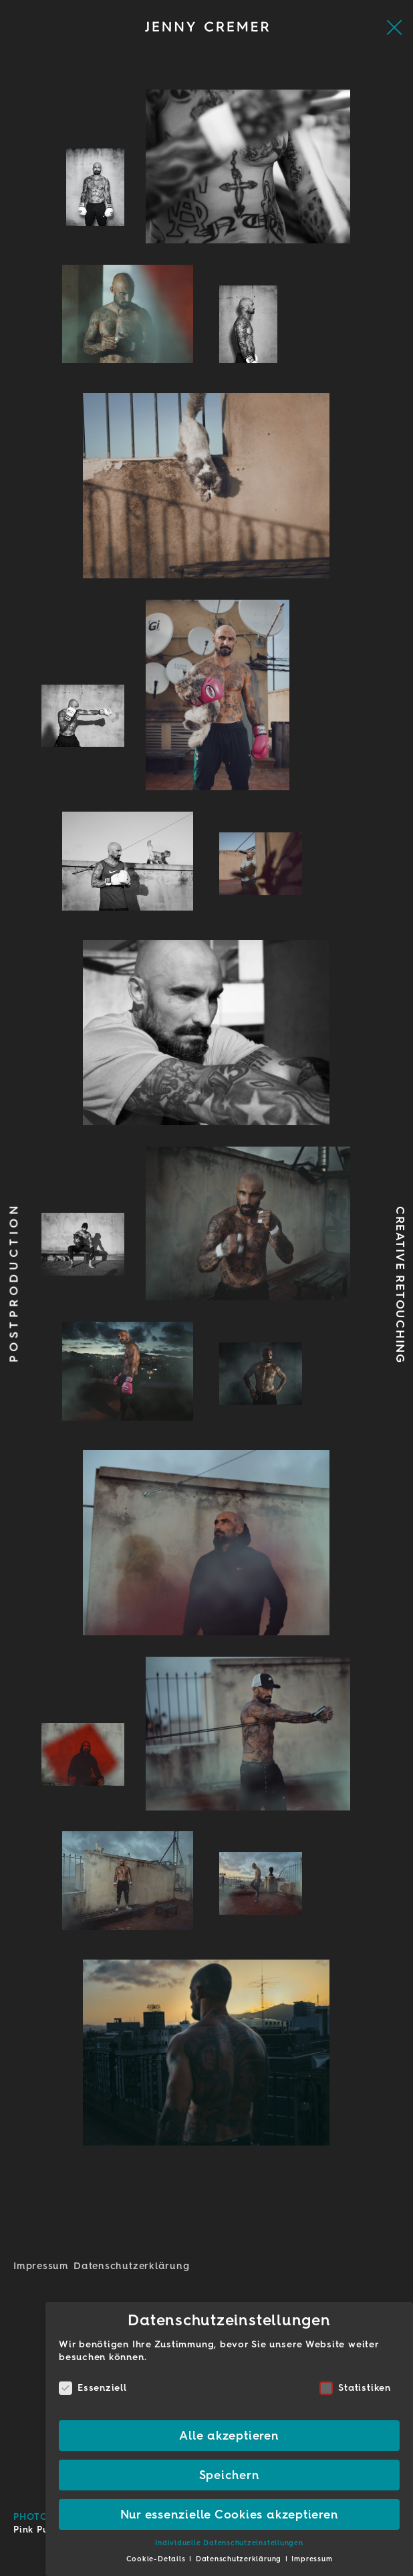  What do you see at coordinates (93, 2387) in the screenshot?
I see `Essenziell` at bounding box center [93, 2387].